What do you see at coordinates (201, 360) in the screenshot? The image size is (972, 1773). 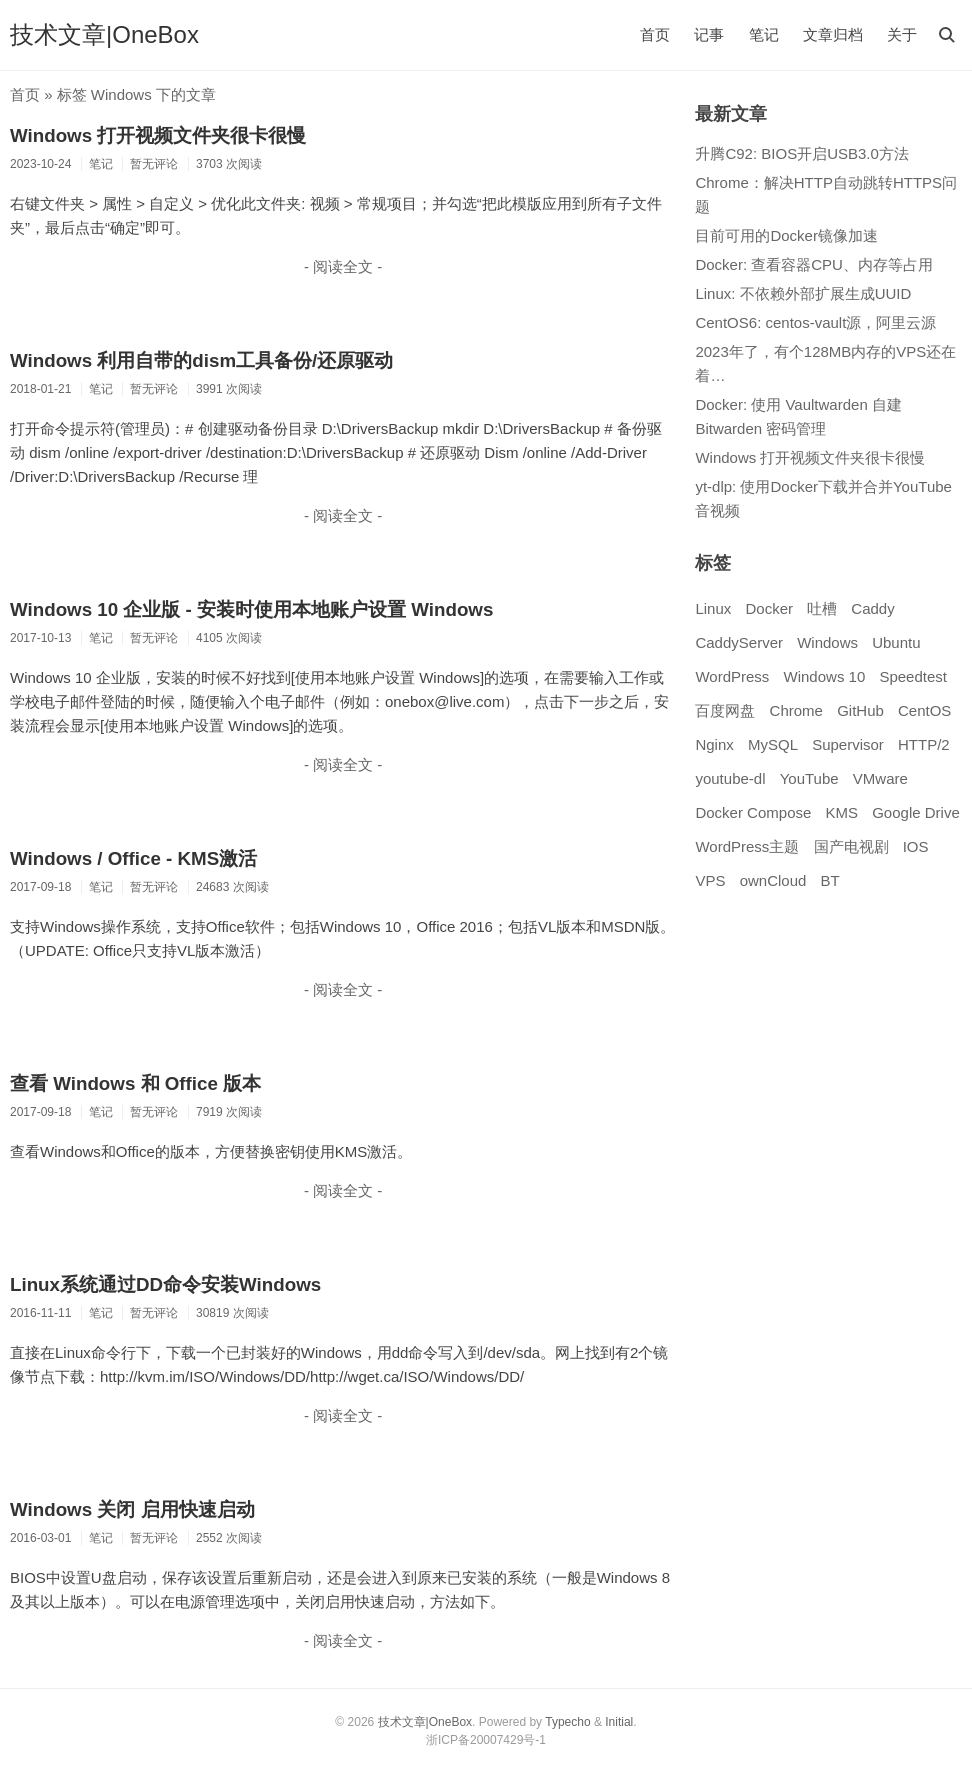 I see `Windows 利用自带的dism工具备份/还原驱动` at bounding box center [201, 360].